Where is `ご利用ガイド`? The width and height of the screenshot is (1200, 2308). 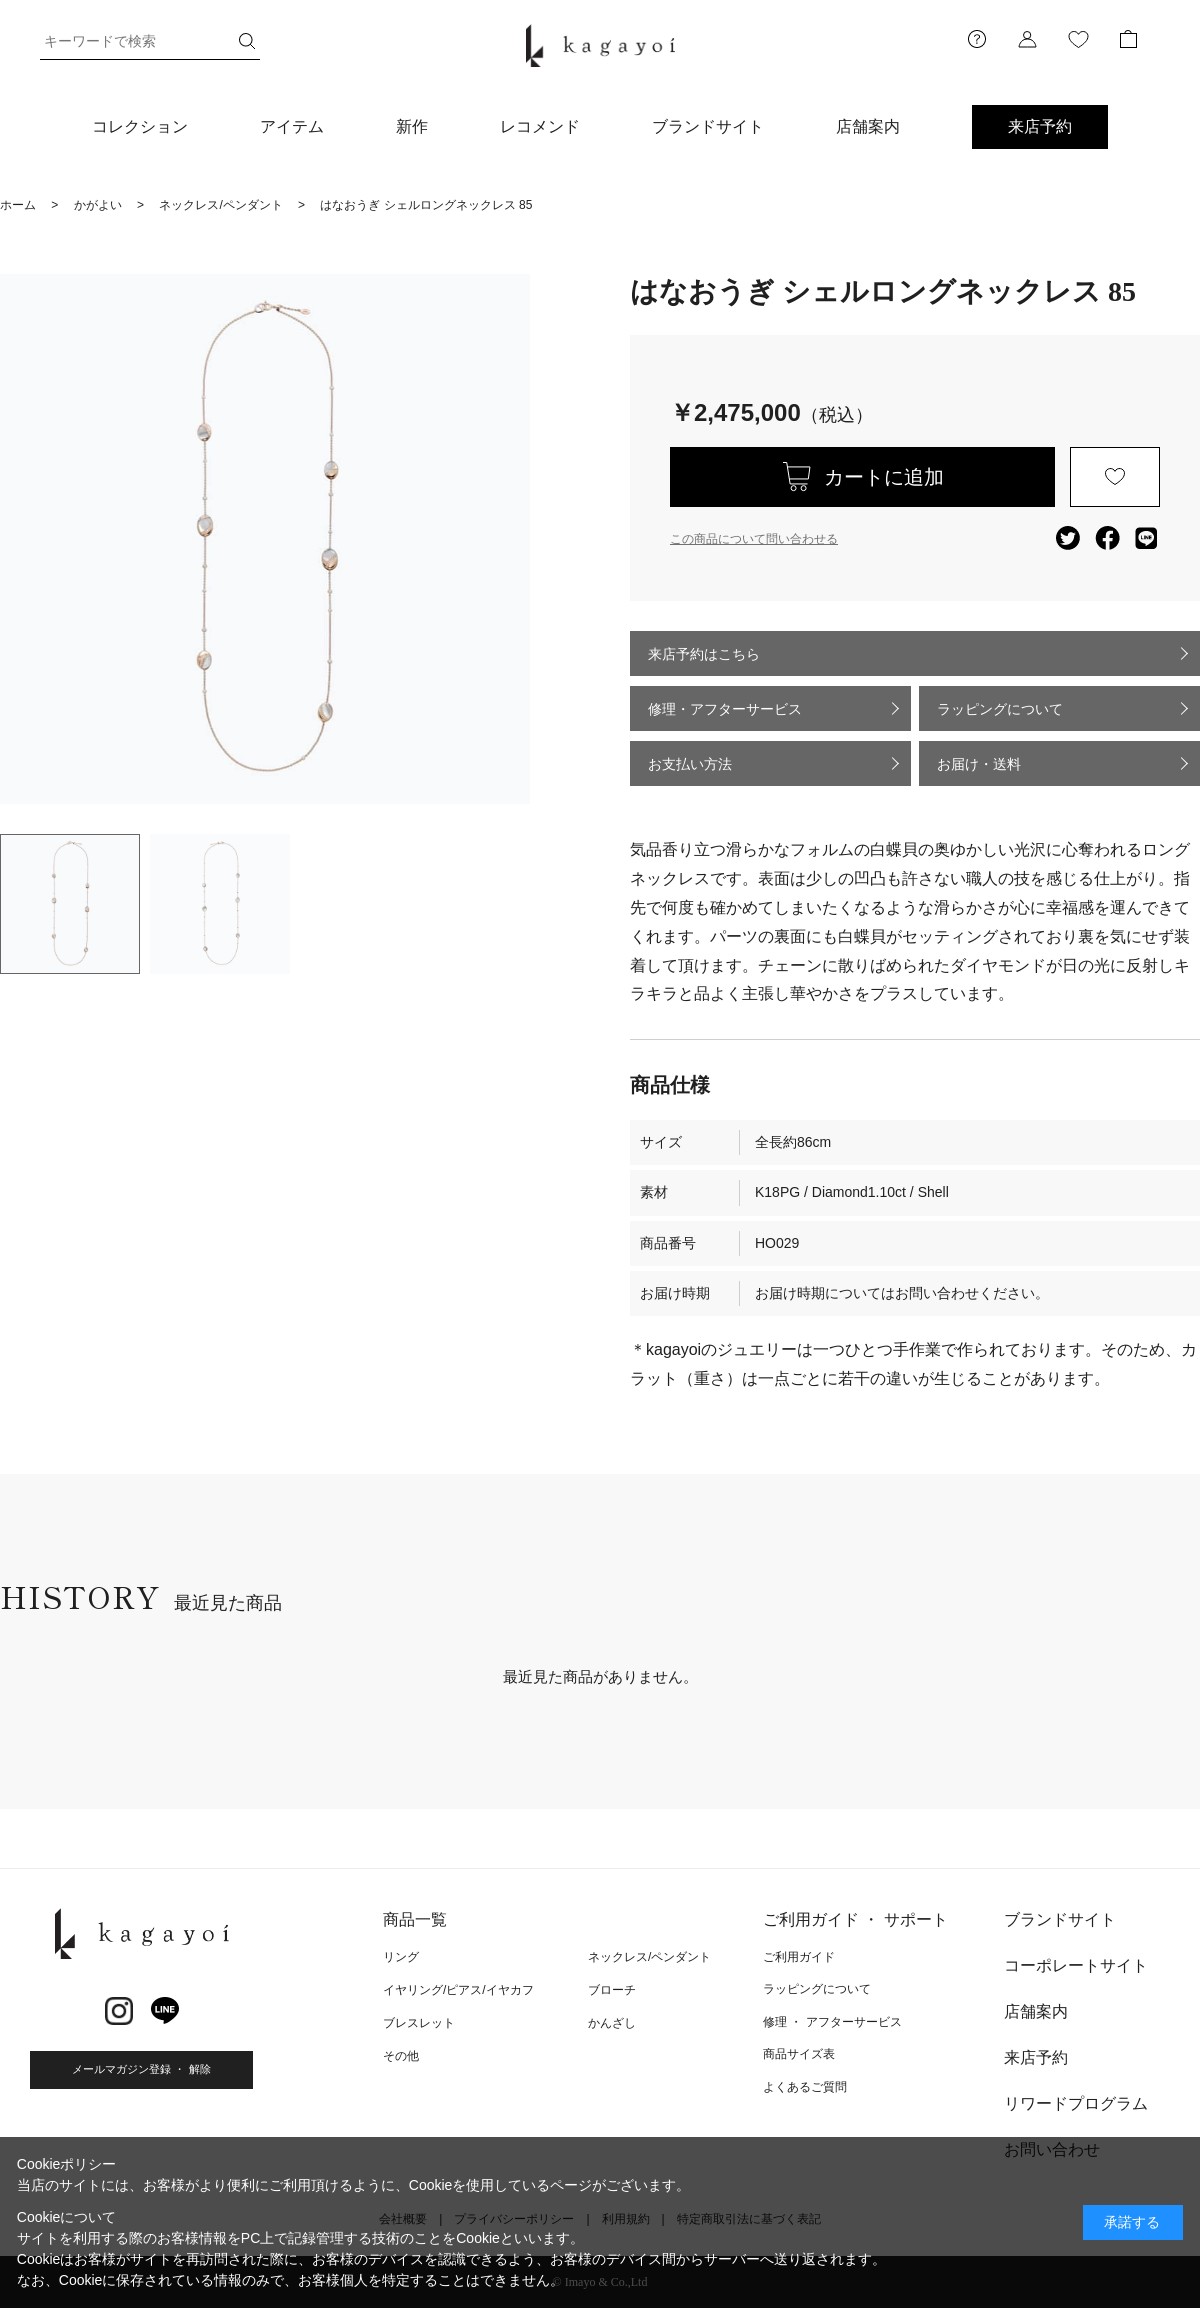
ご利用ガイド is located at coordinates (799, 1957).